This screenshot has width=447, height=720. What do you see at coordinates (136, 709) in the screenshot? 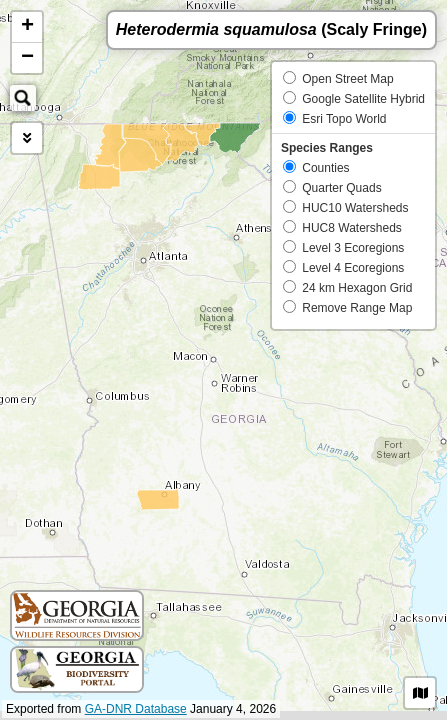
I see `GA-DNR Database` at bounding box center [136, 709].